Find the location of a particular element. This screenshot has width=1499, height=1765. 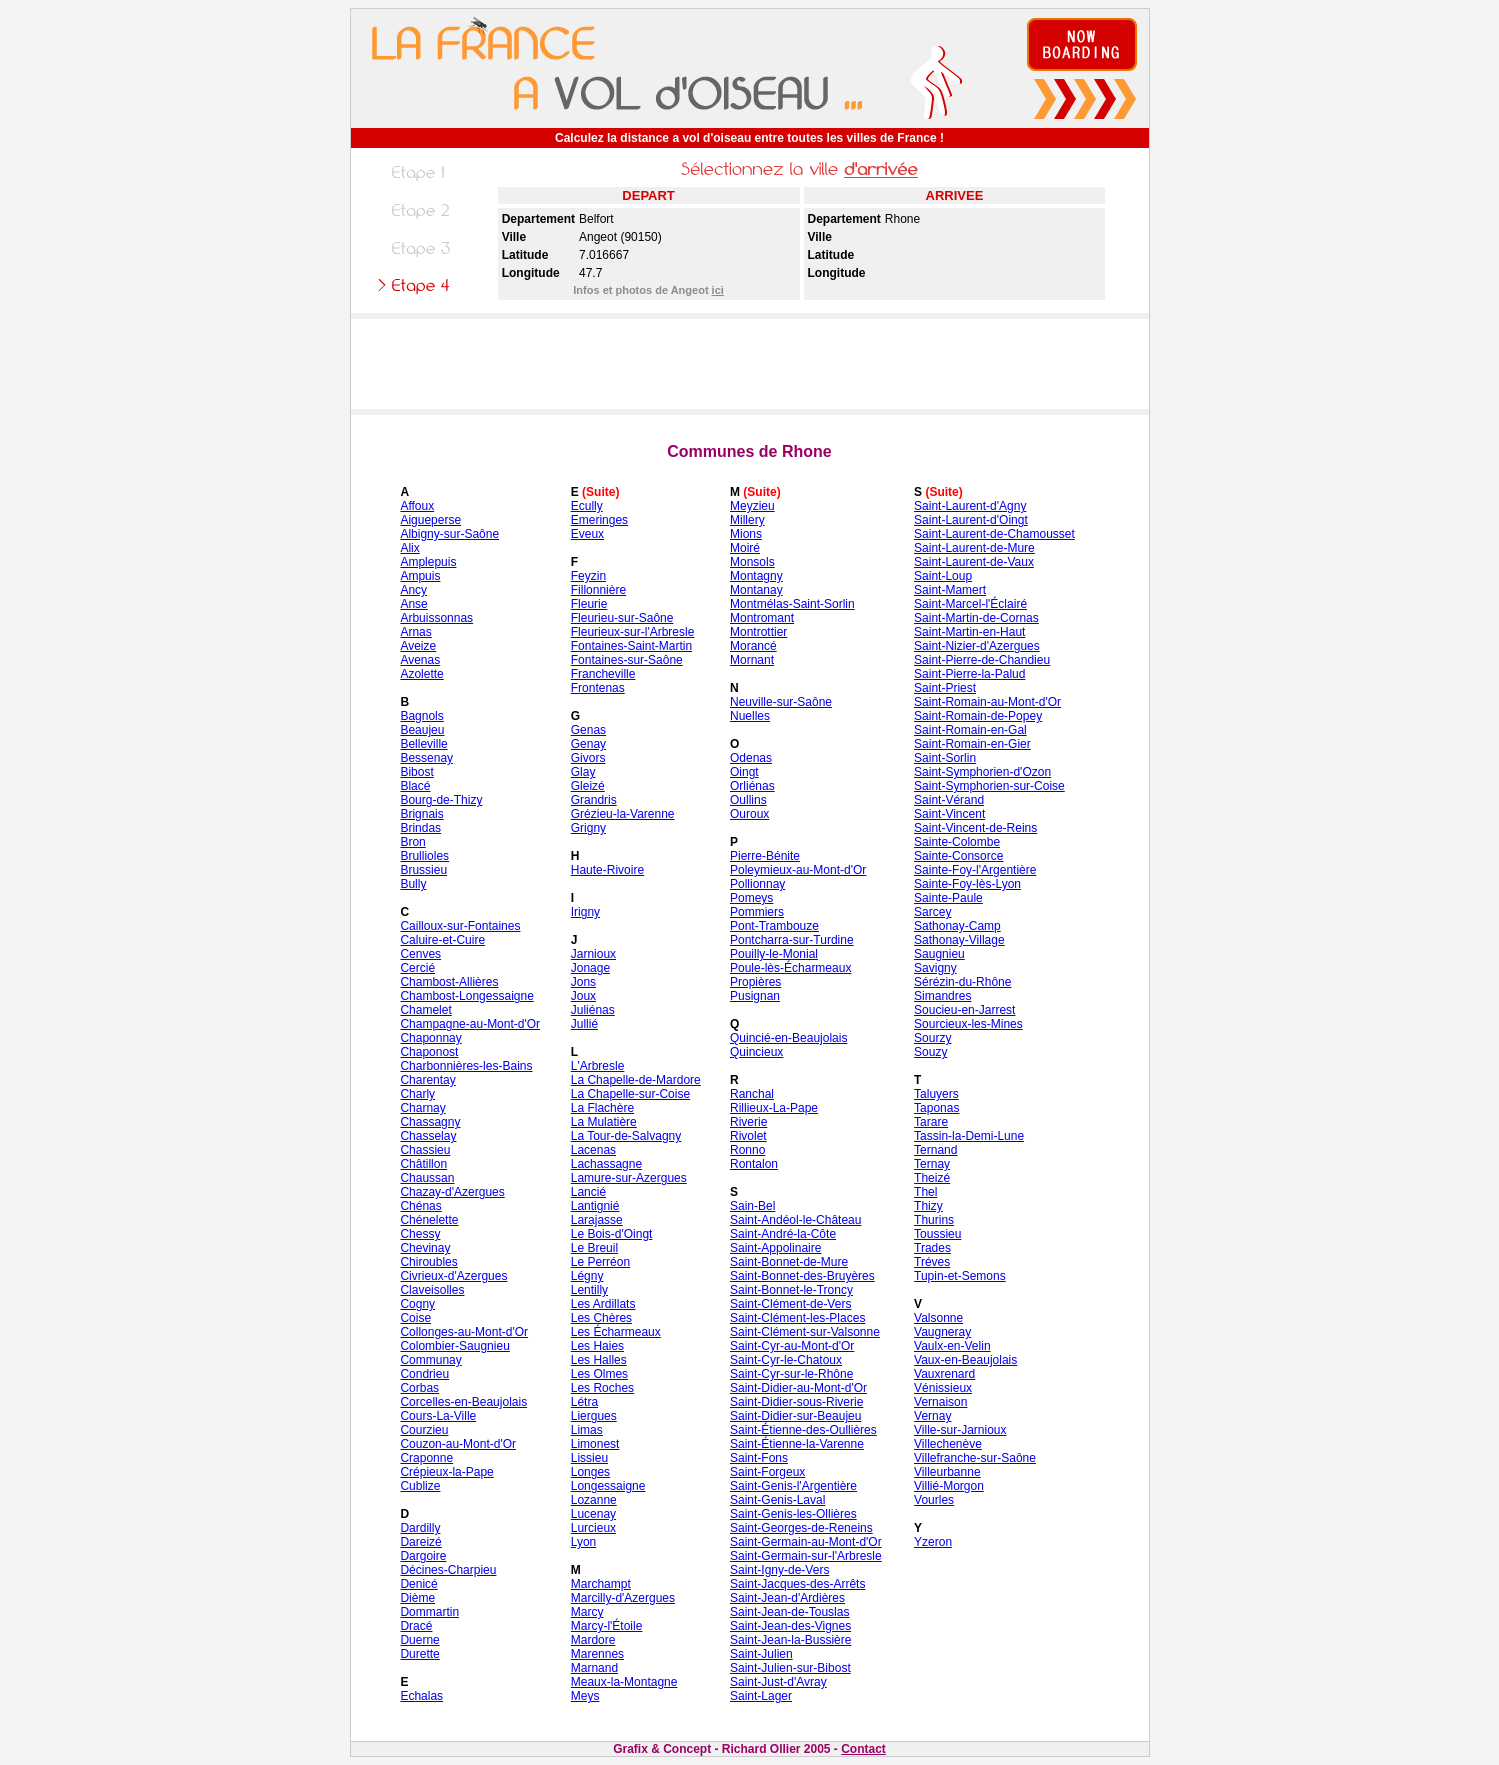

Lamure-sur-Azergues is located at coordinates (629, 1178).